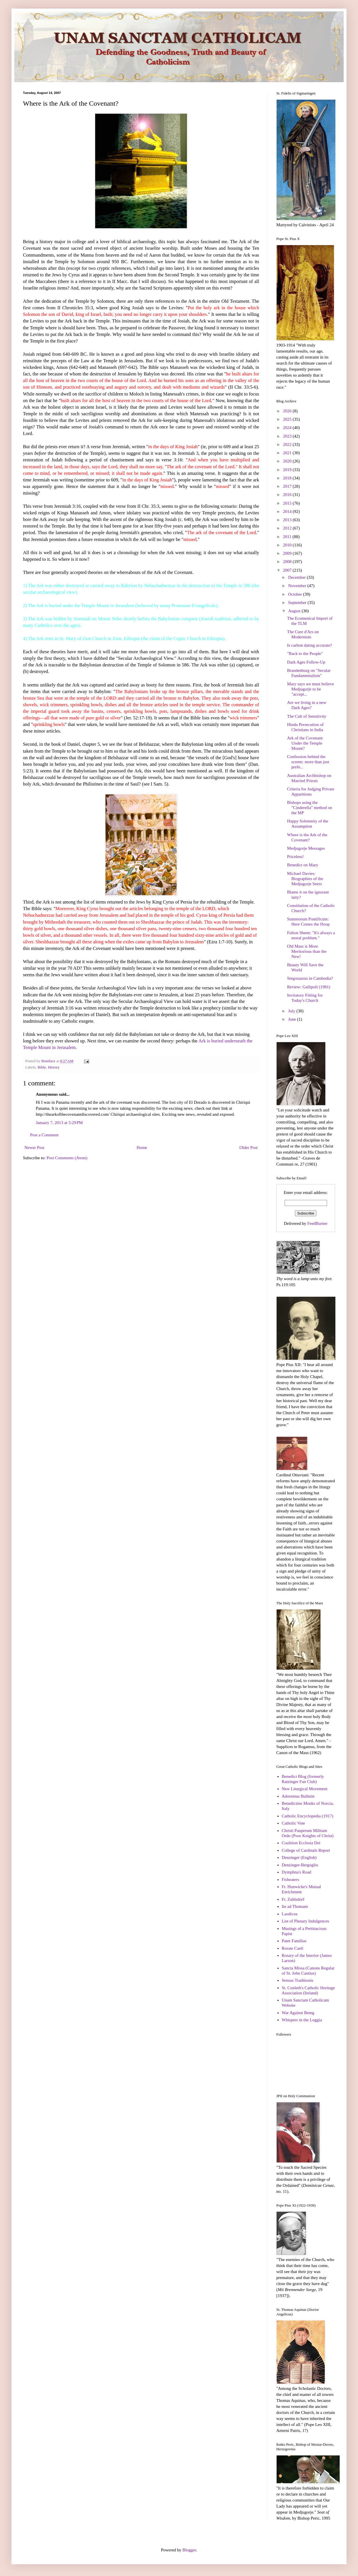  I want to click on "Back to the People", so click(305, 653).